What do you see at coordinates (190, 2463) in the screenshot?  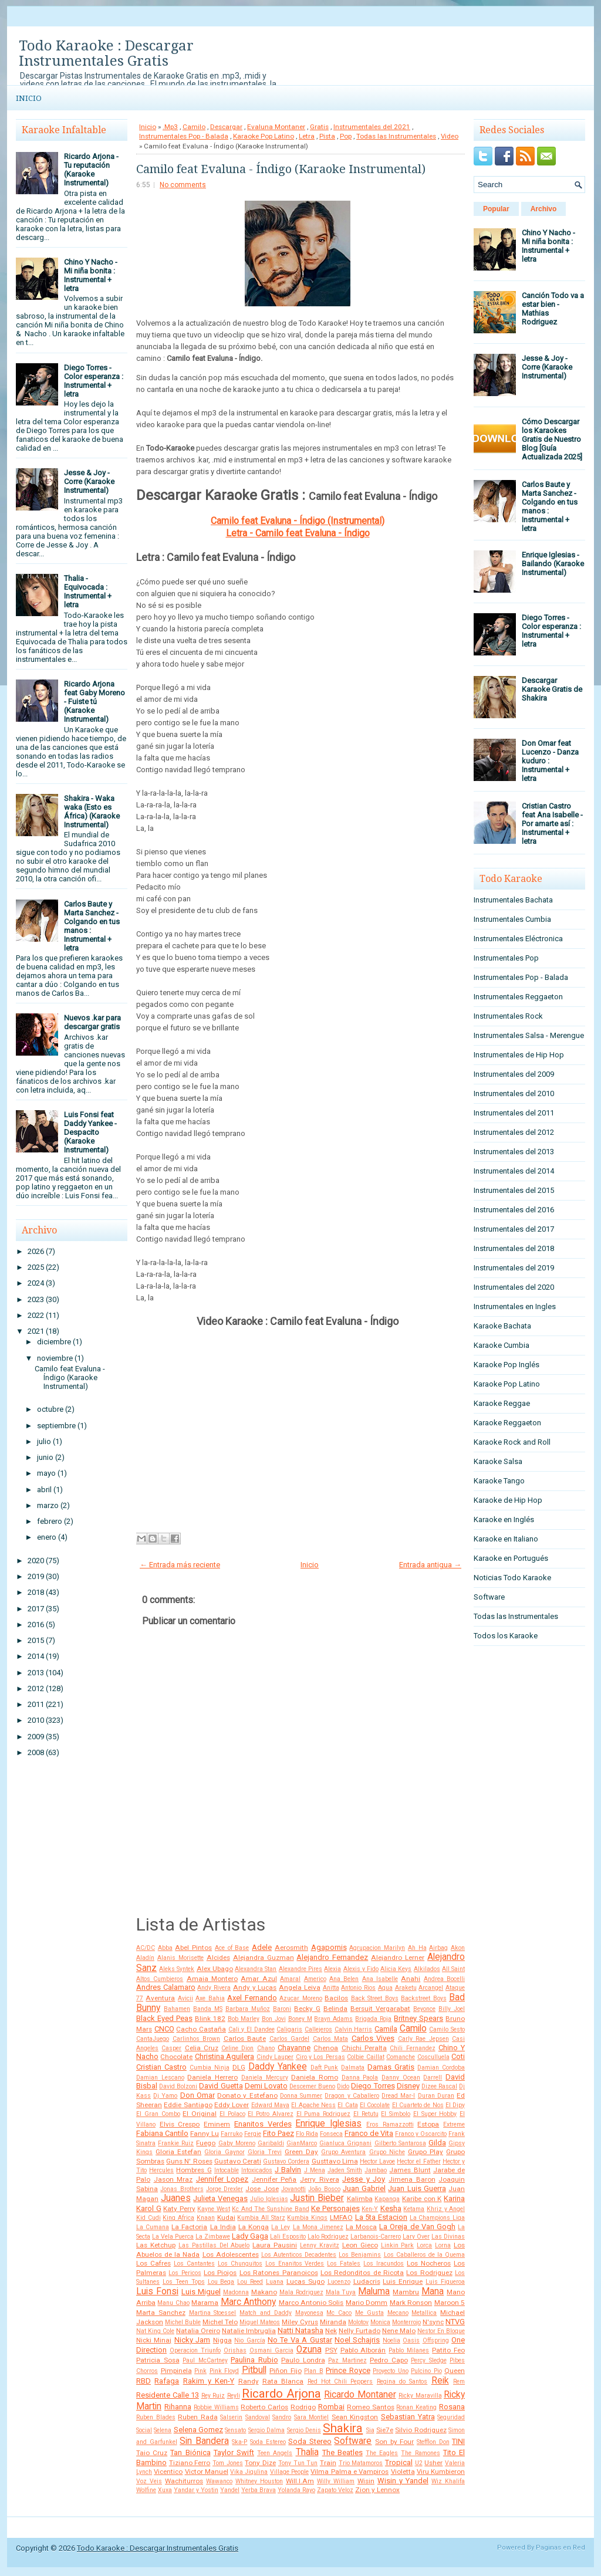 I see `Tiziano Ferro` at bounding box center [190, 2463].